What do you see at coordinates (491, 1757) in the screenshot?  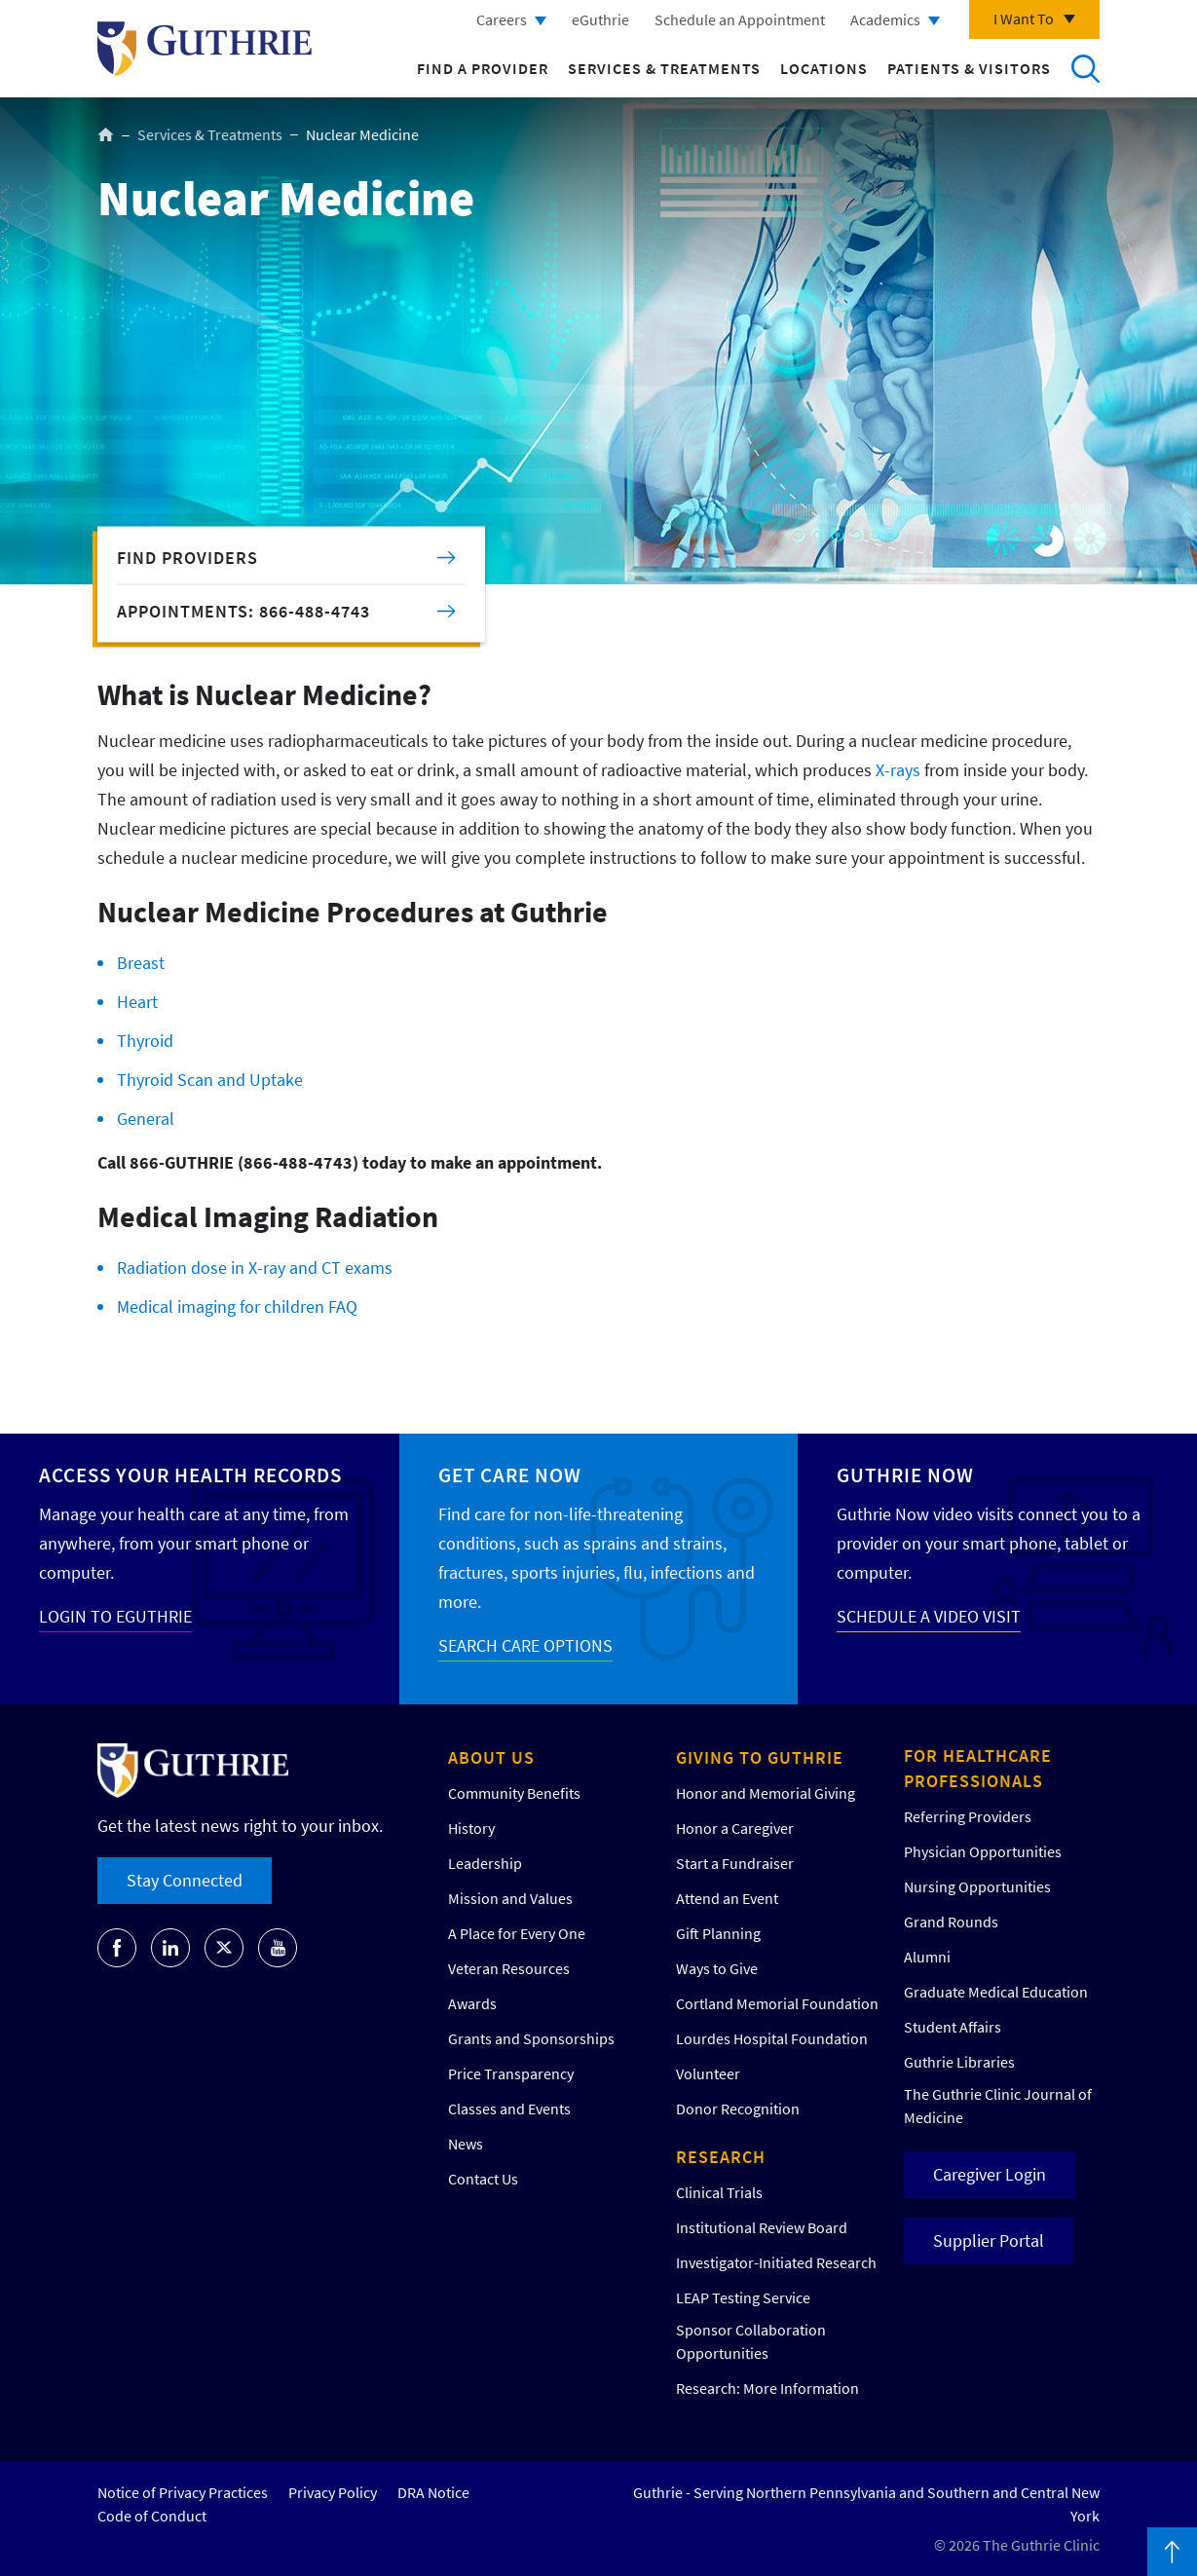 I see `About Us` at bounding box center [491, 1757].